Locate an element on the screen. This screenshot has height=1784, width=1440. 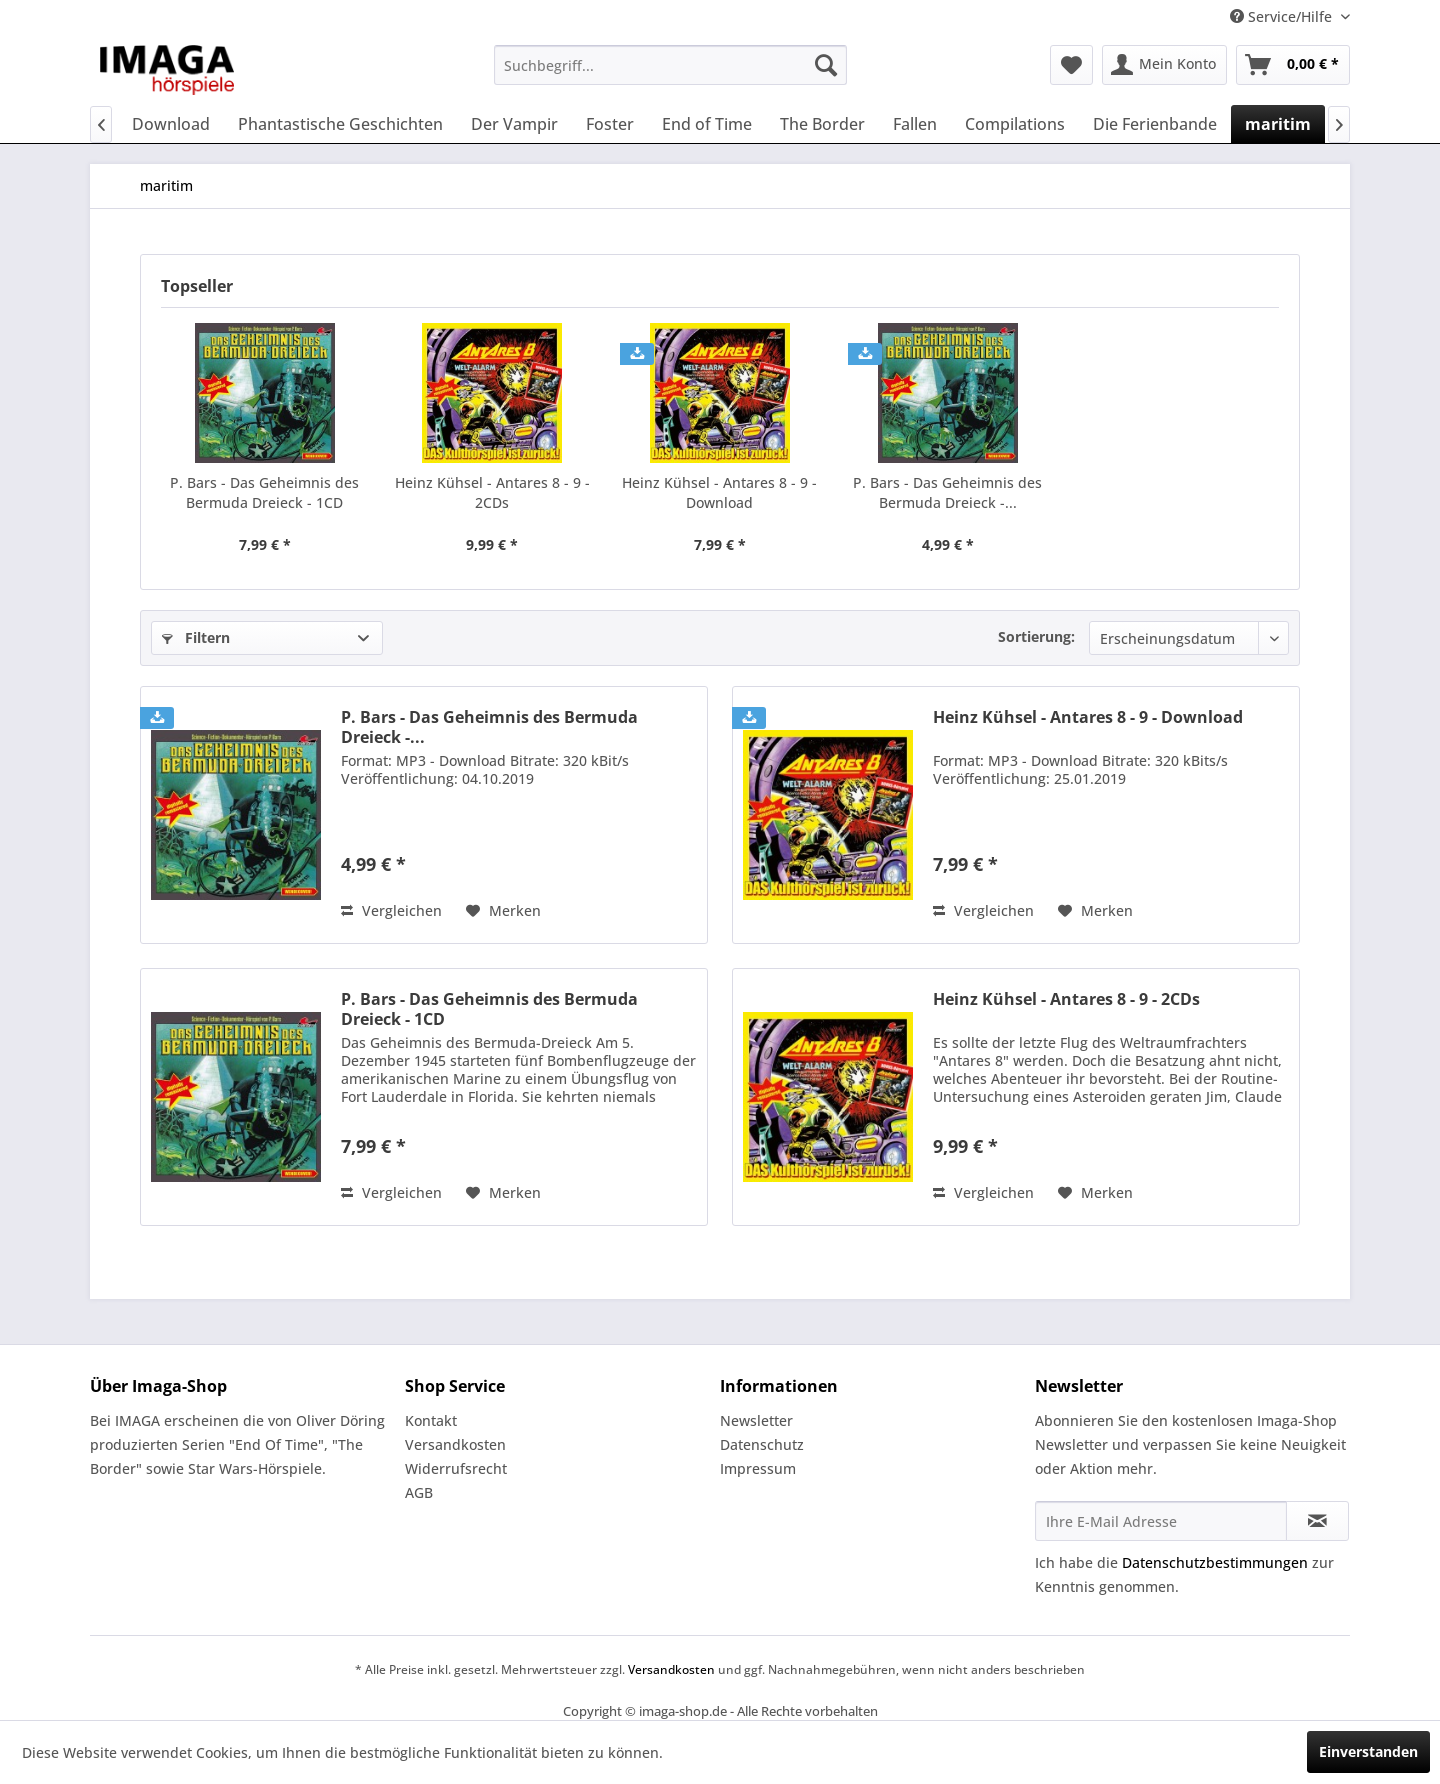
AGB is located at coordinates (419, 1492).